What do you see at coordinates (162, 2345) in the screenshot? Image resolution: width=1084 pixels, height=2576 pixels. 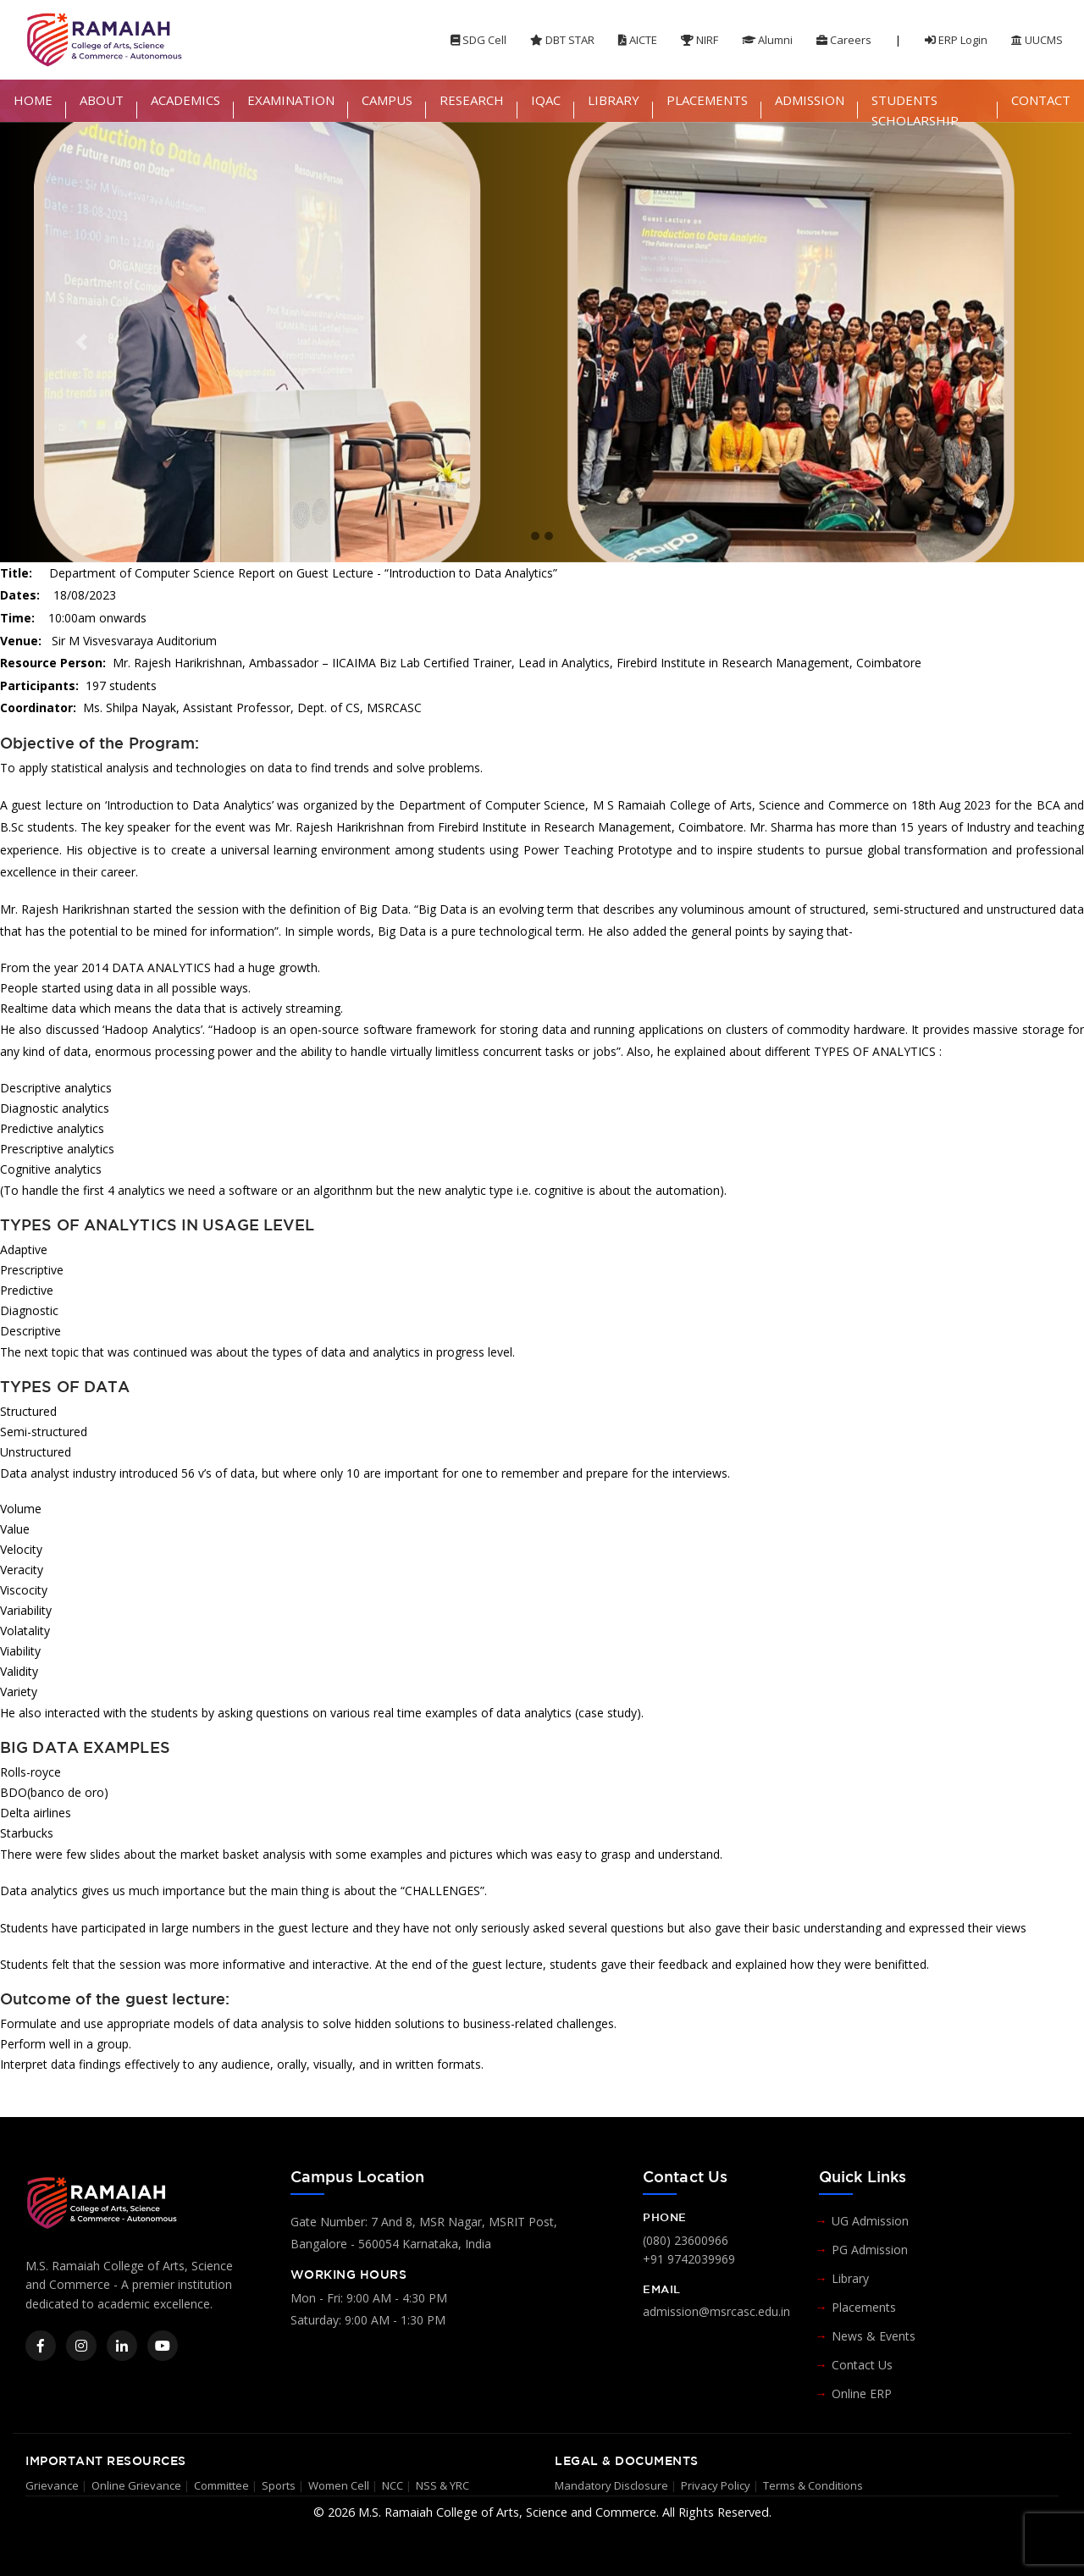 I see `[YouTube]` at bounding box center [162, 2345].